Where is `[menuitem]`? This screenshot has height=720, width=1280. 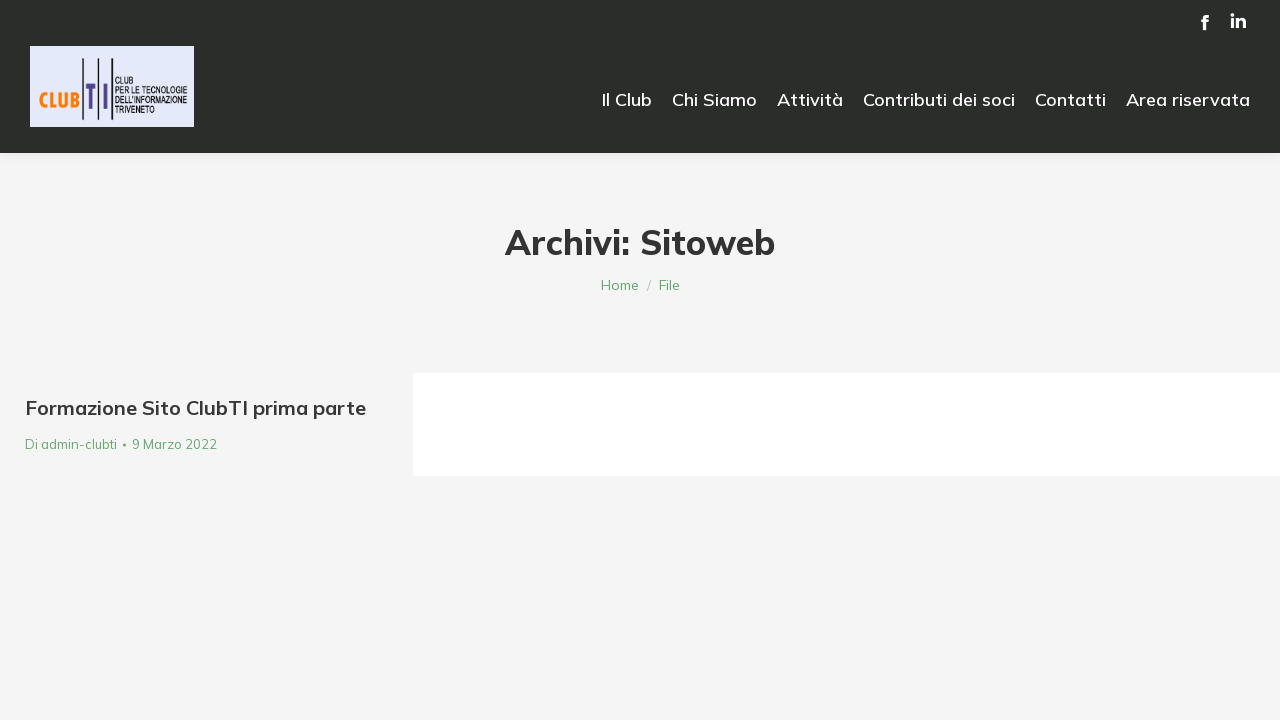 [menuitem] is located at coordinates (627, 99).